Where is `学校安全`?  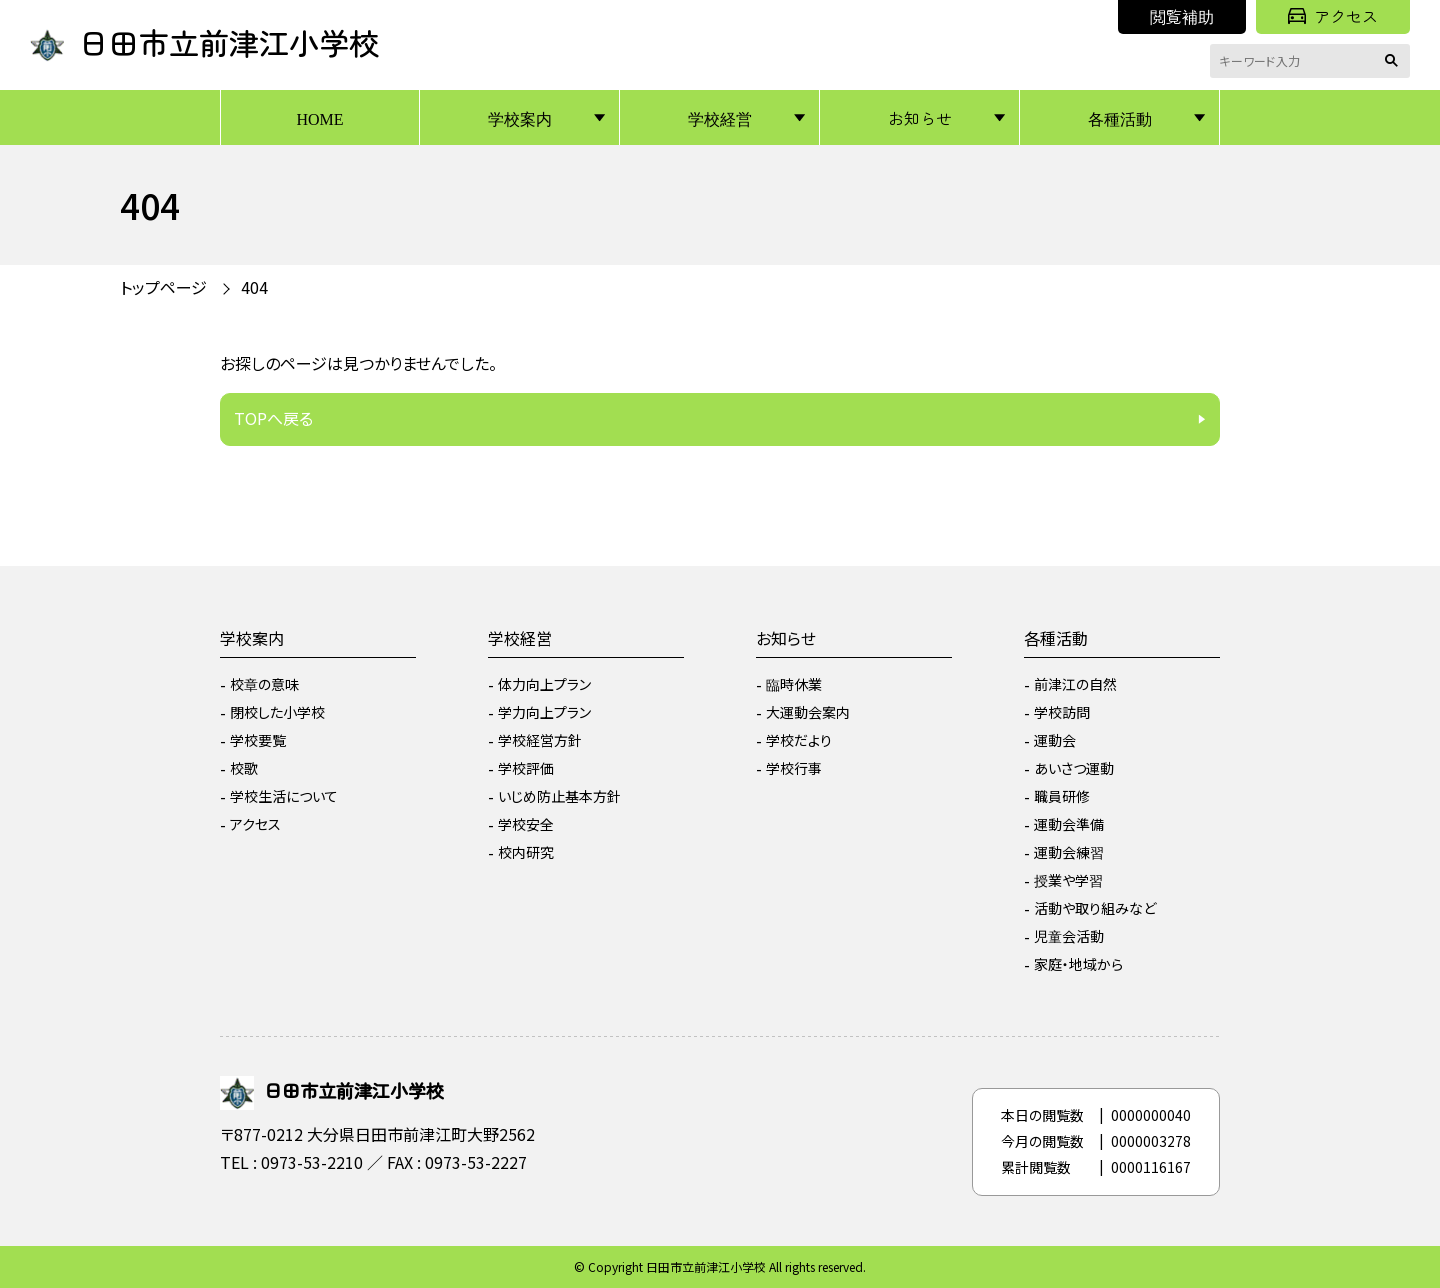
学校安全 is located at coordinates (526, 824).